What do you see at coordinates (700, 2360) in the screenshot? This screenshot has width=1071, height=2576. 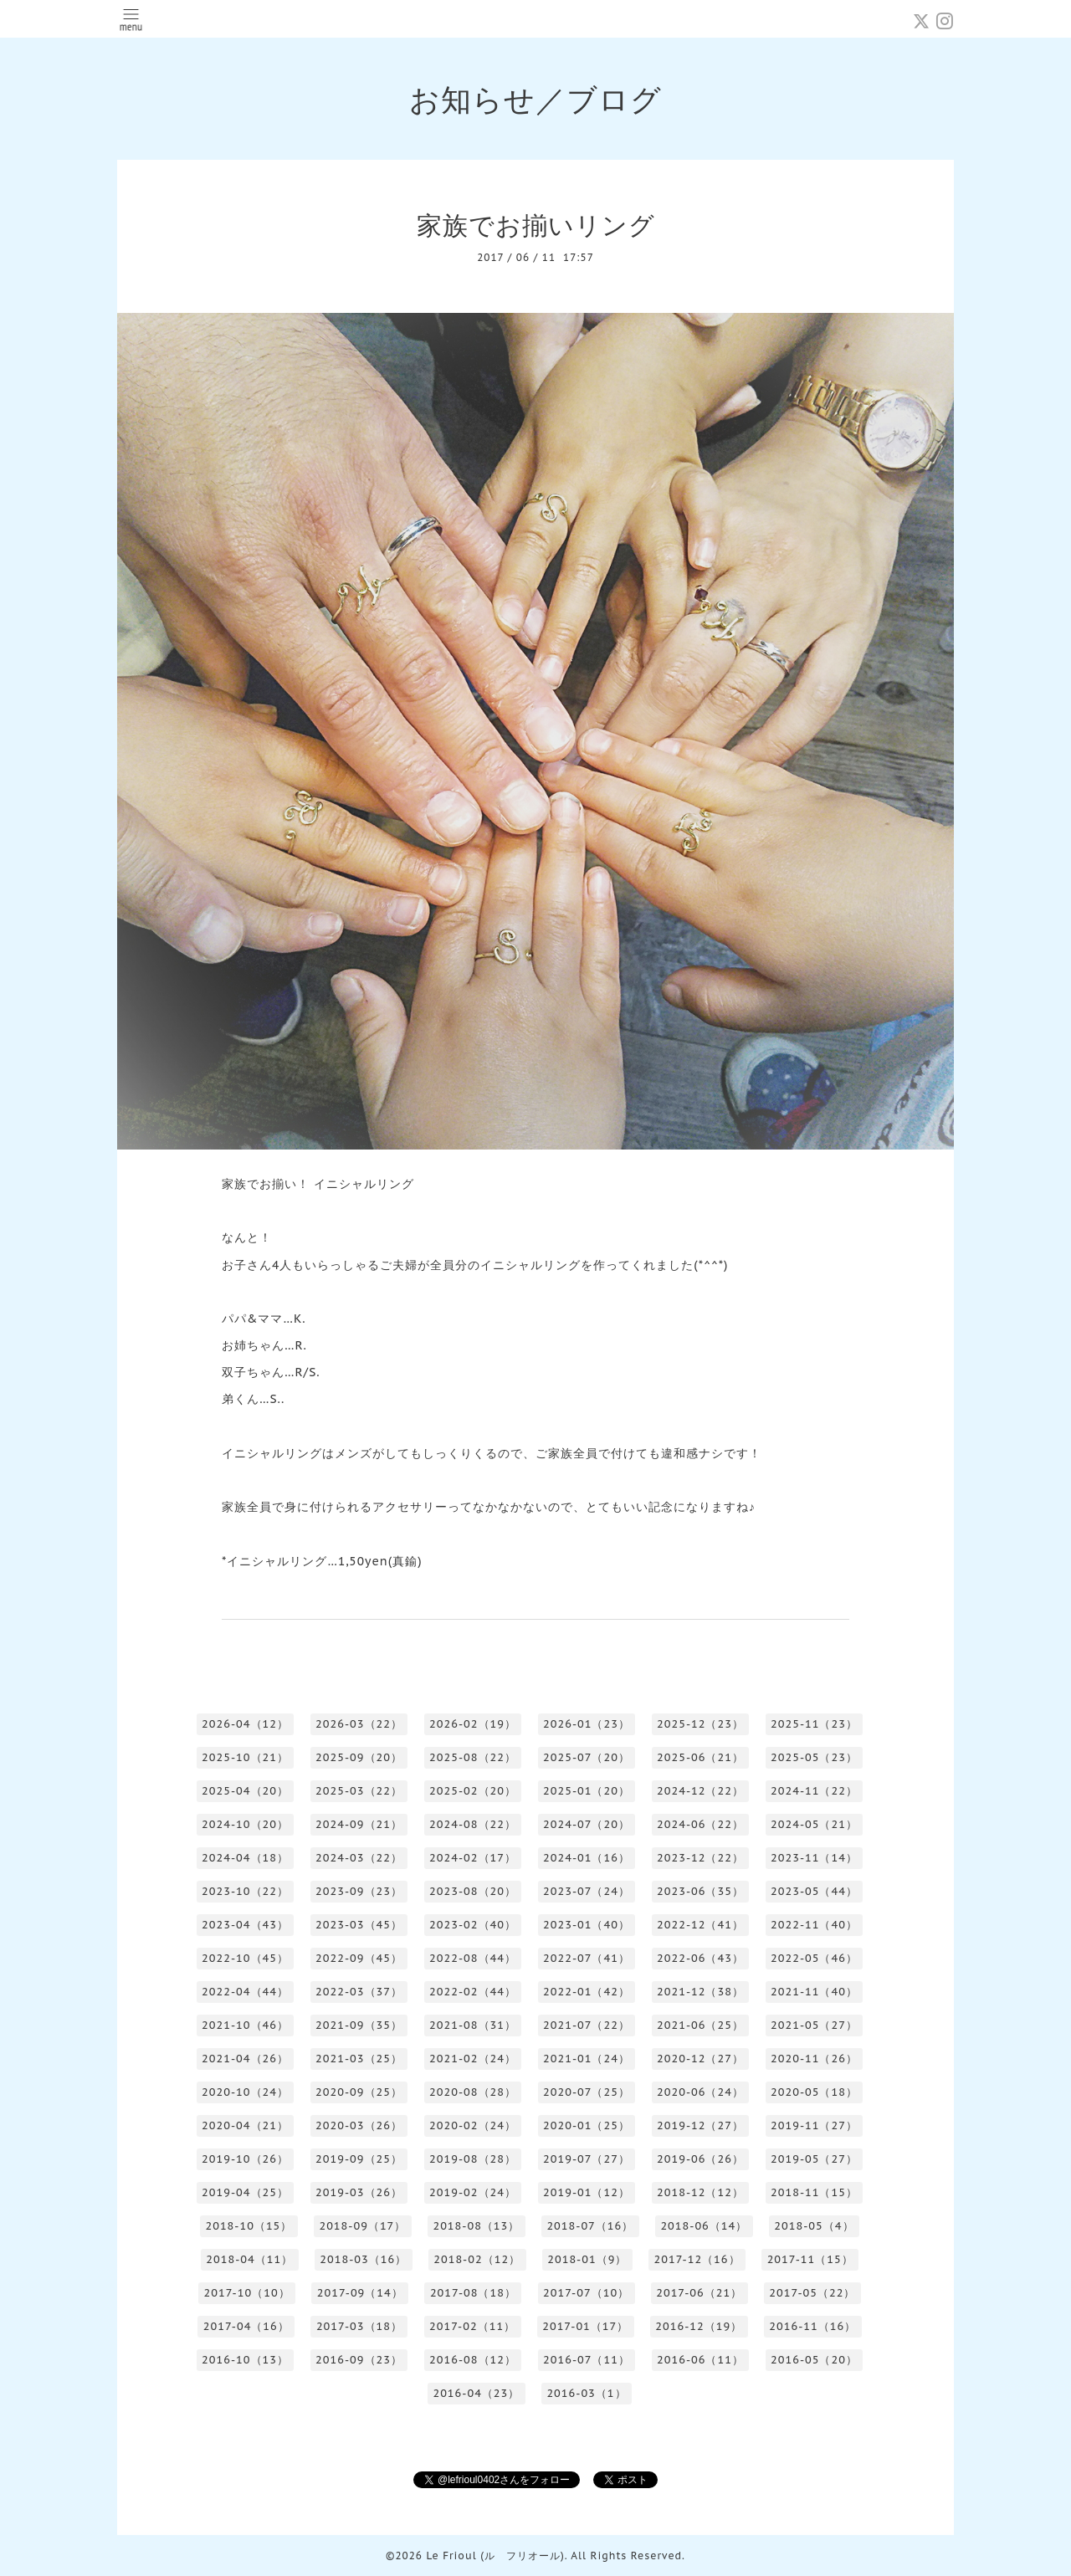 I see `2016-06（11）` at bounding box center [700, 2360].